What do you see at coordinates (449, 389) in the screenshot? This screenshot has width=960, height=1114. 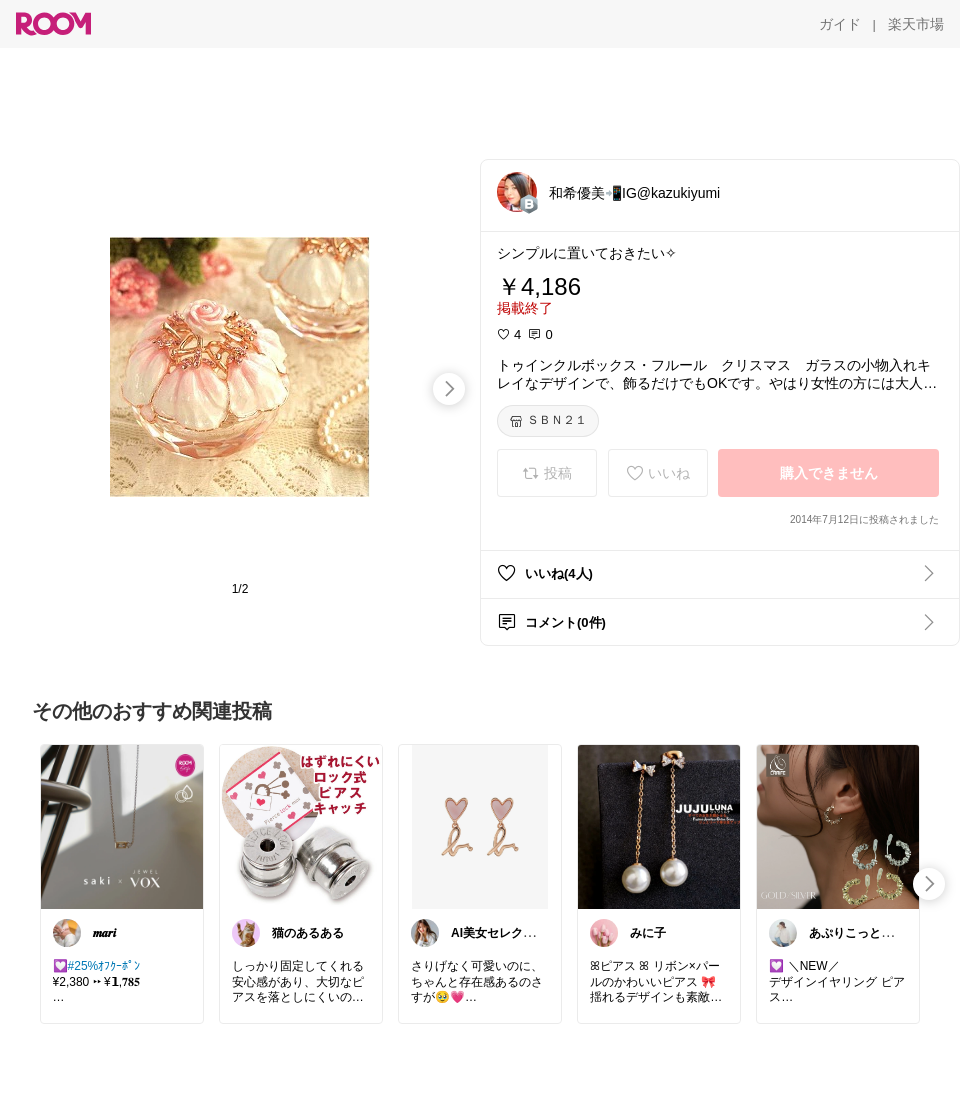 I see `[swipe-right]` at bounding box center [449, 389].